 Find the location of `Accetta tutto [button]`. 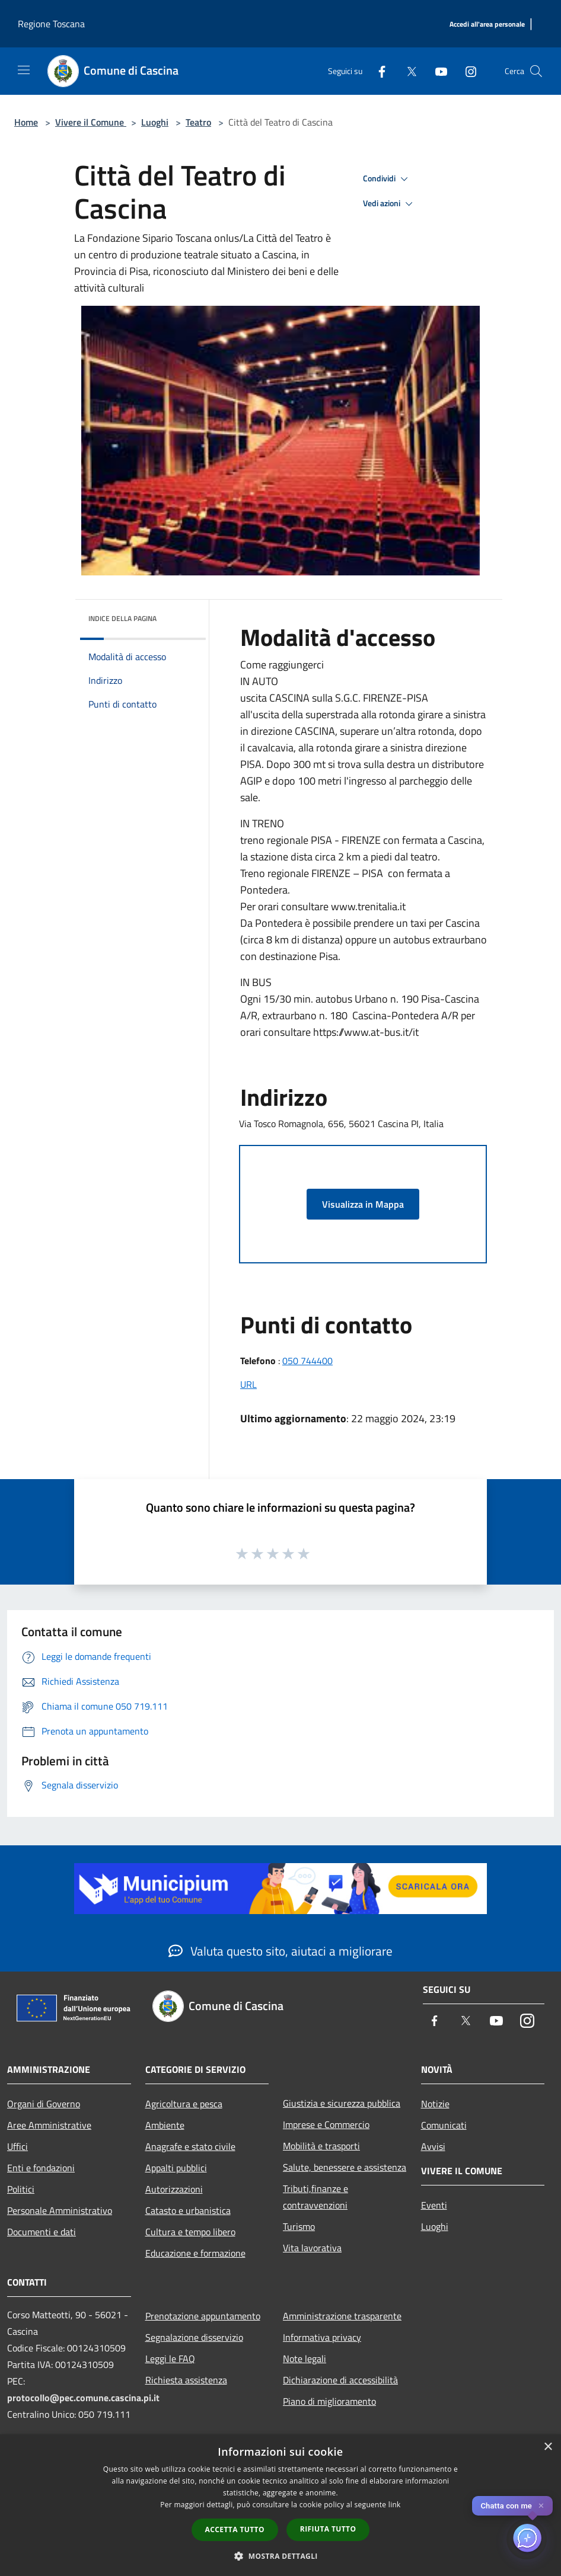

Accetta tutto [button] is located at coordinates (234, 2529).